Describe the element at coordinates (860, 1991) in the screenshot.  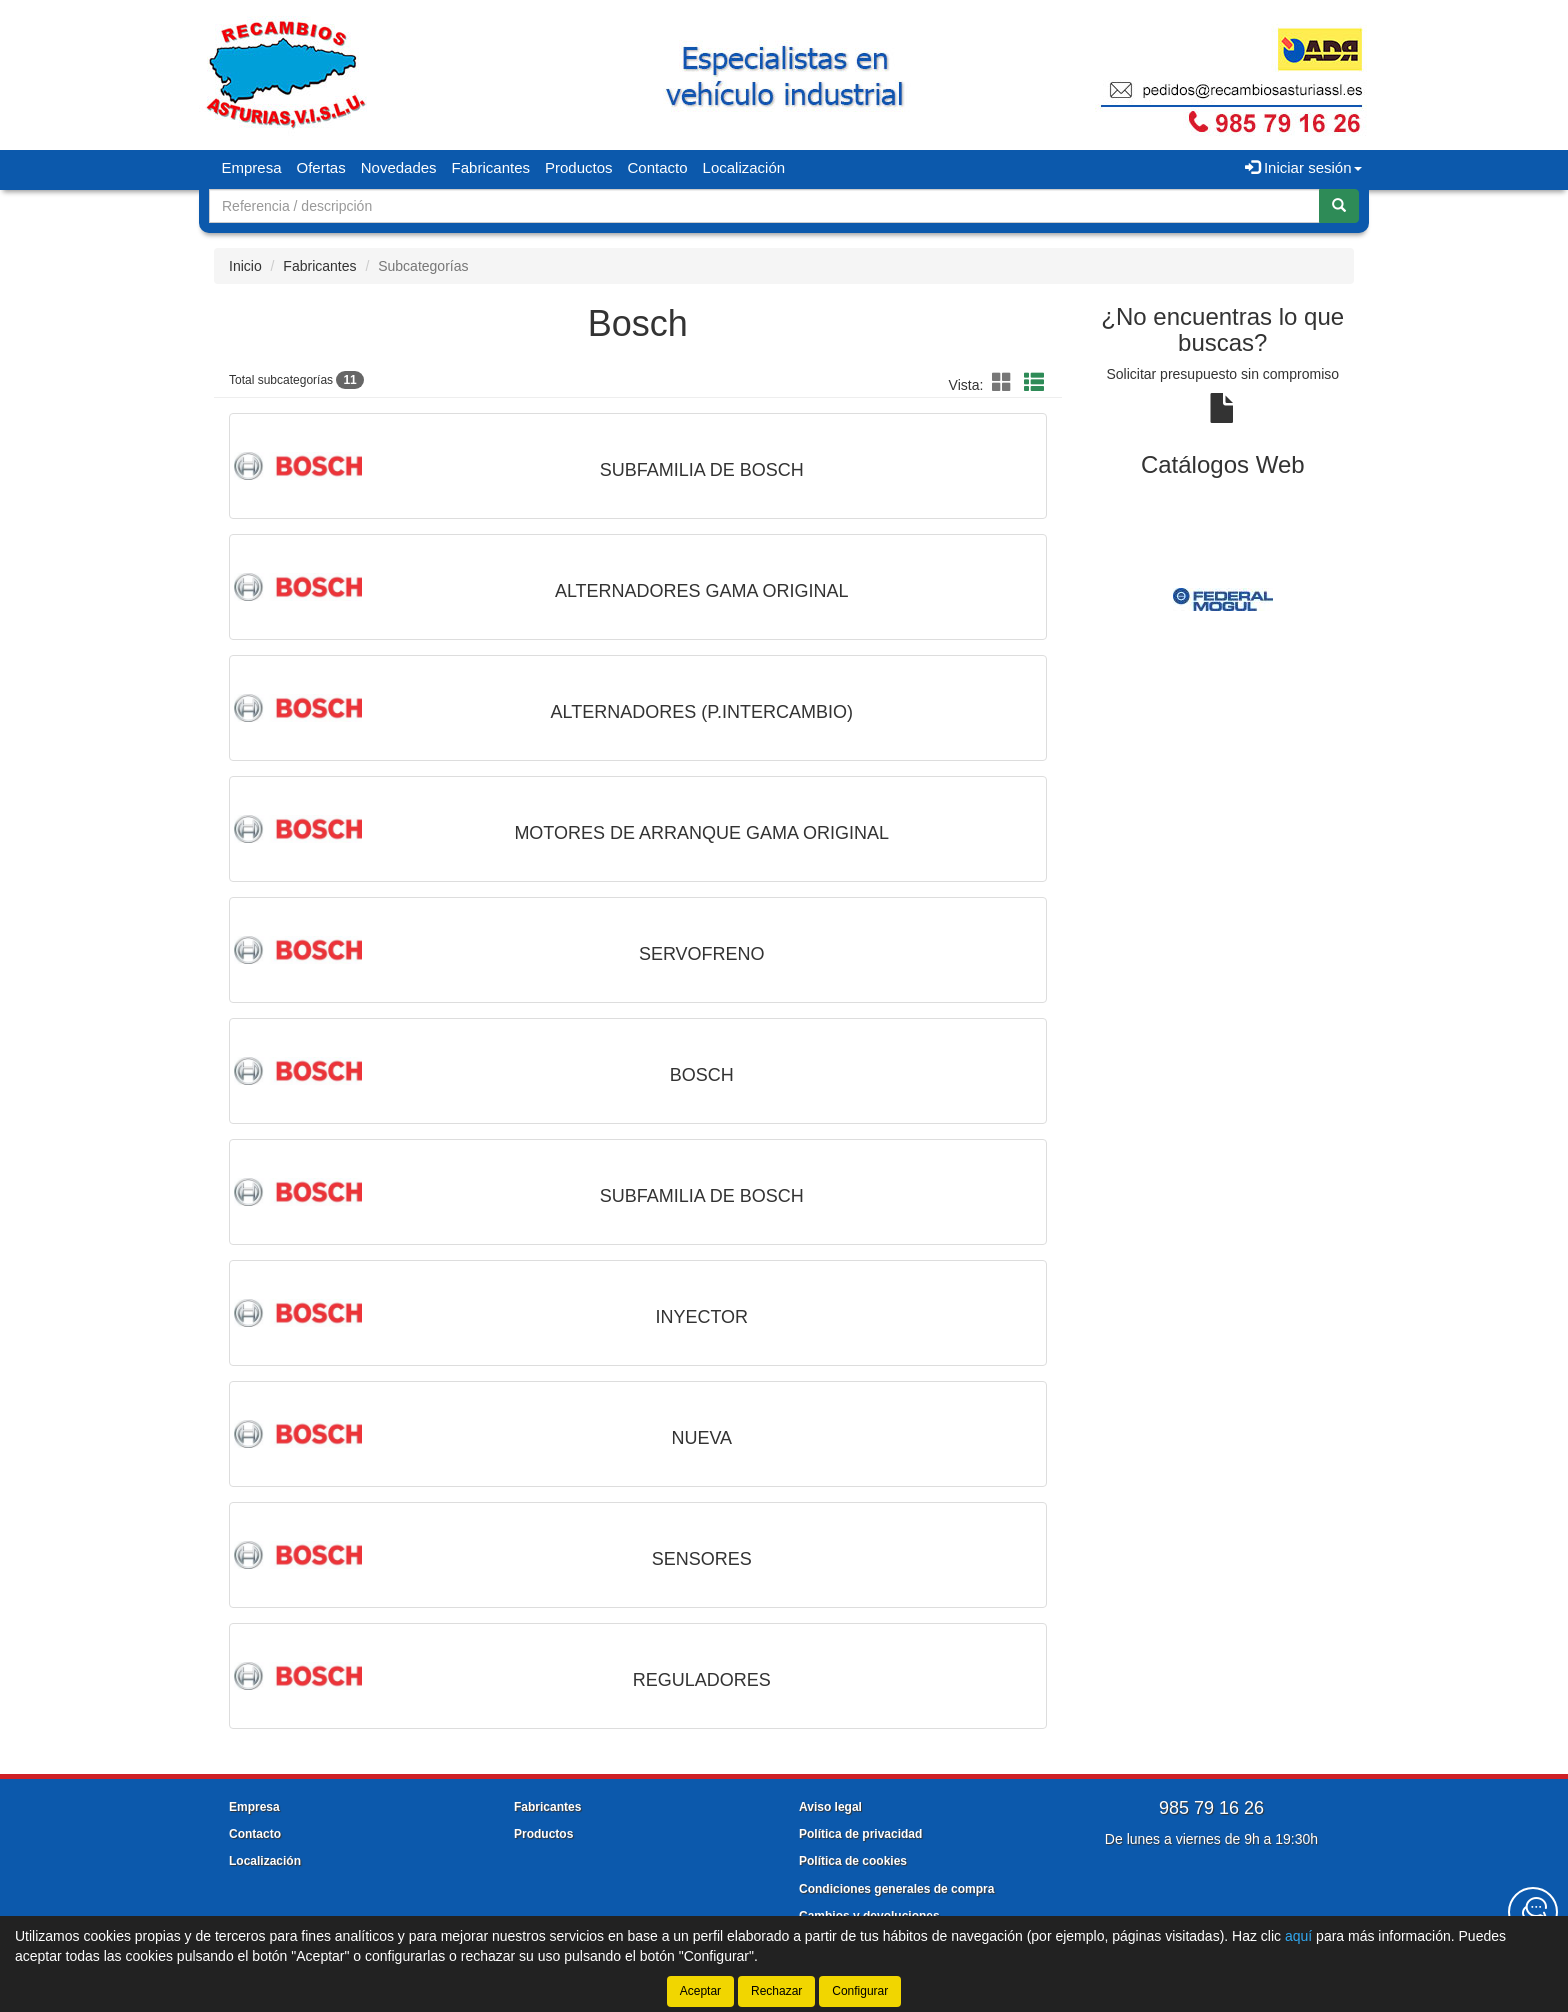
I see `Configurar` at that location.